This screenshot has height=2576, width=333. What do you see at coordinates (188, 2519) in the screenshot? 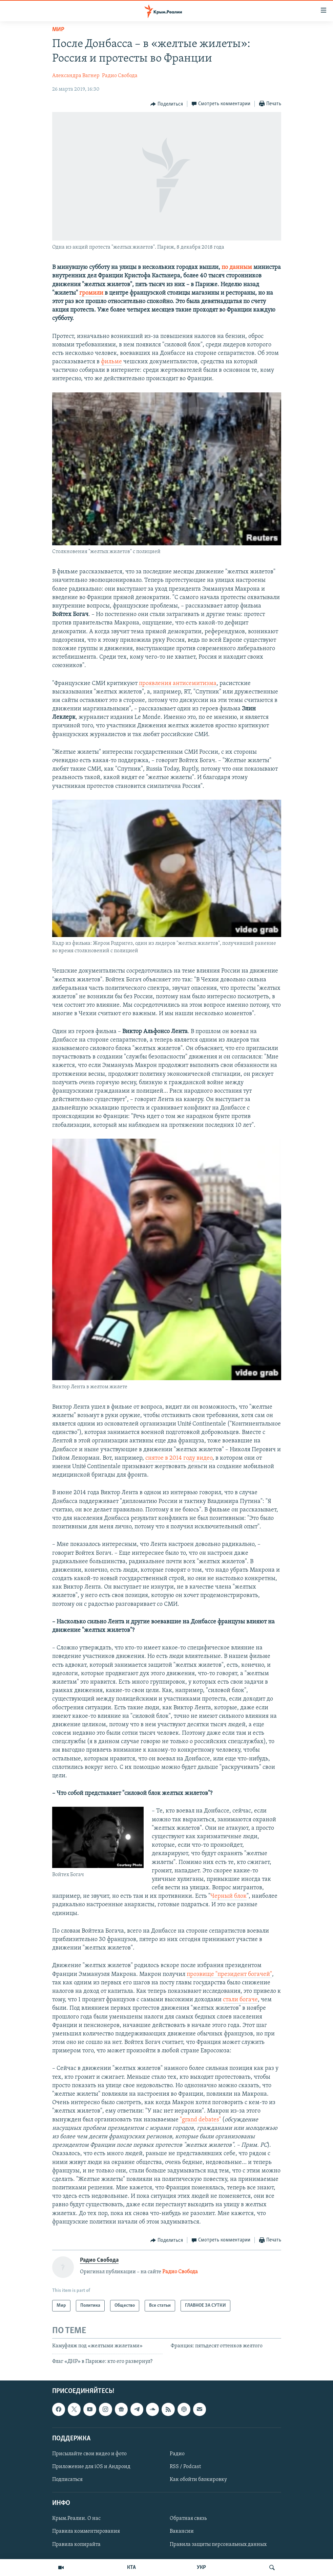
I see `Обратная связь` at bounding box center [188, 2519].